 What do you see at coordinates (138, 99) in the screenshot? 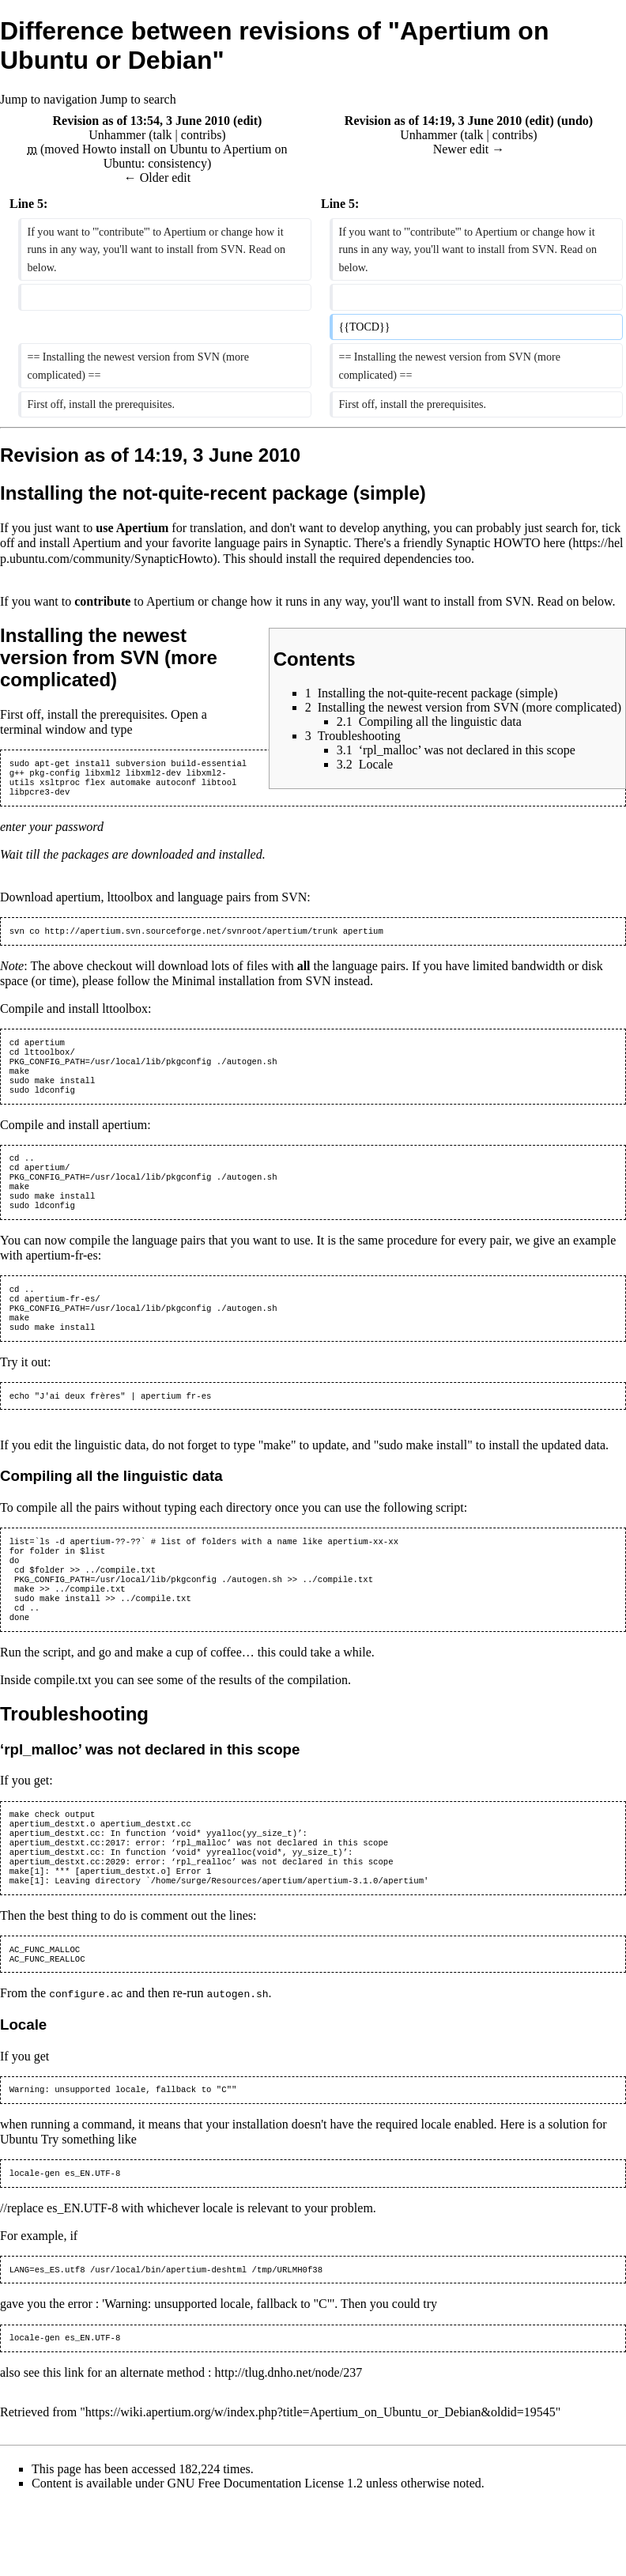
I see `Jump to search` at bounding box center [138, 99].